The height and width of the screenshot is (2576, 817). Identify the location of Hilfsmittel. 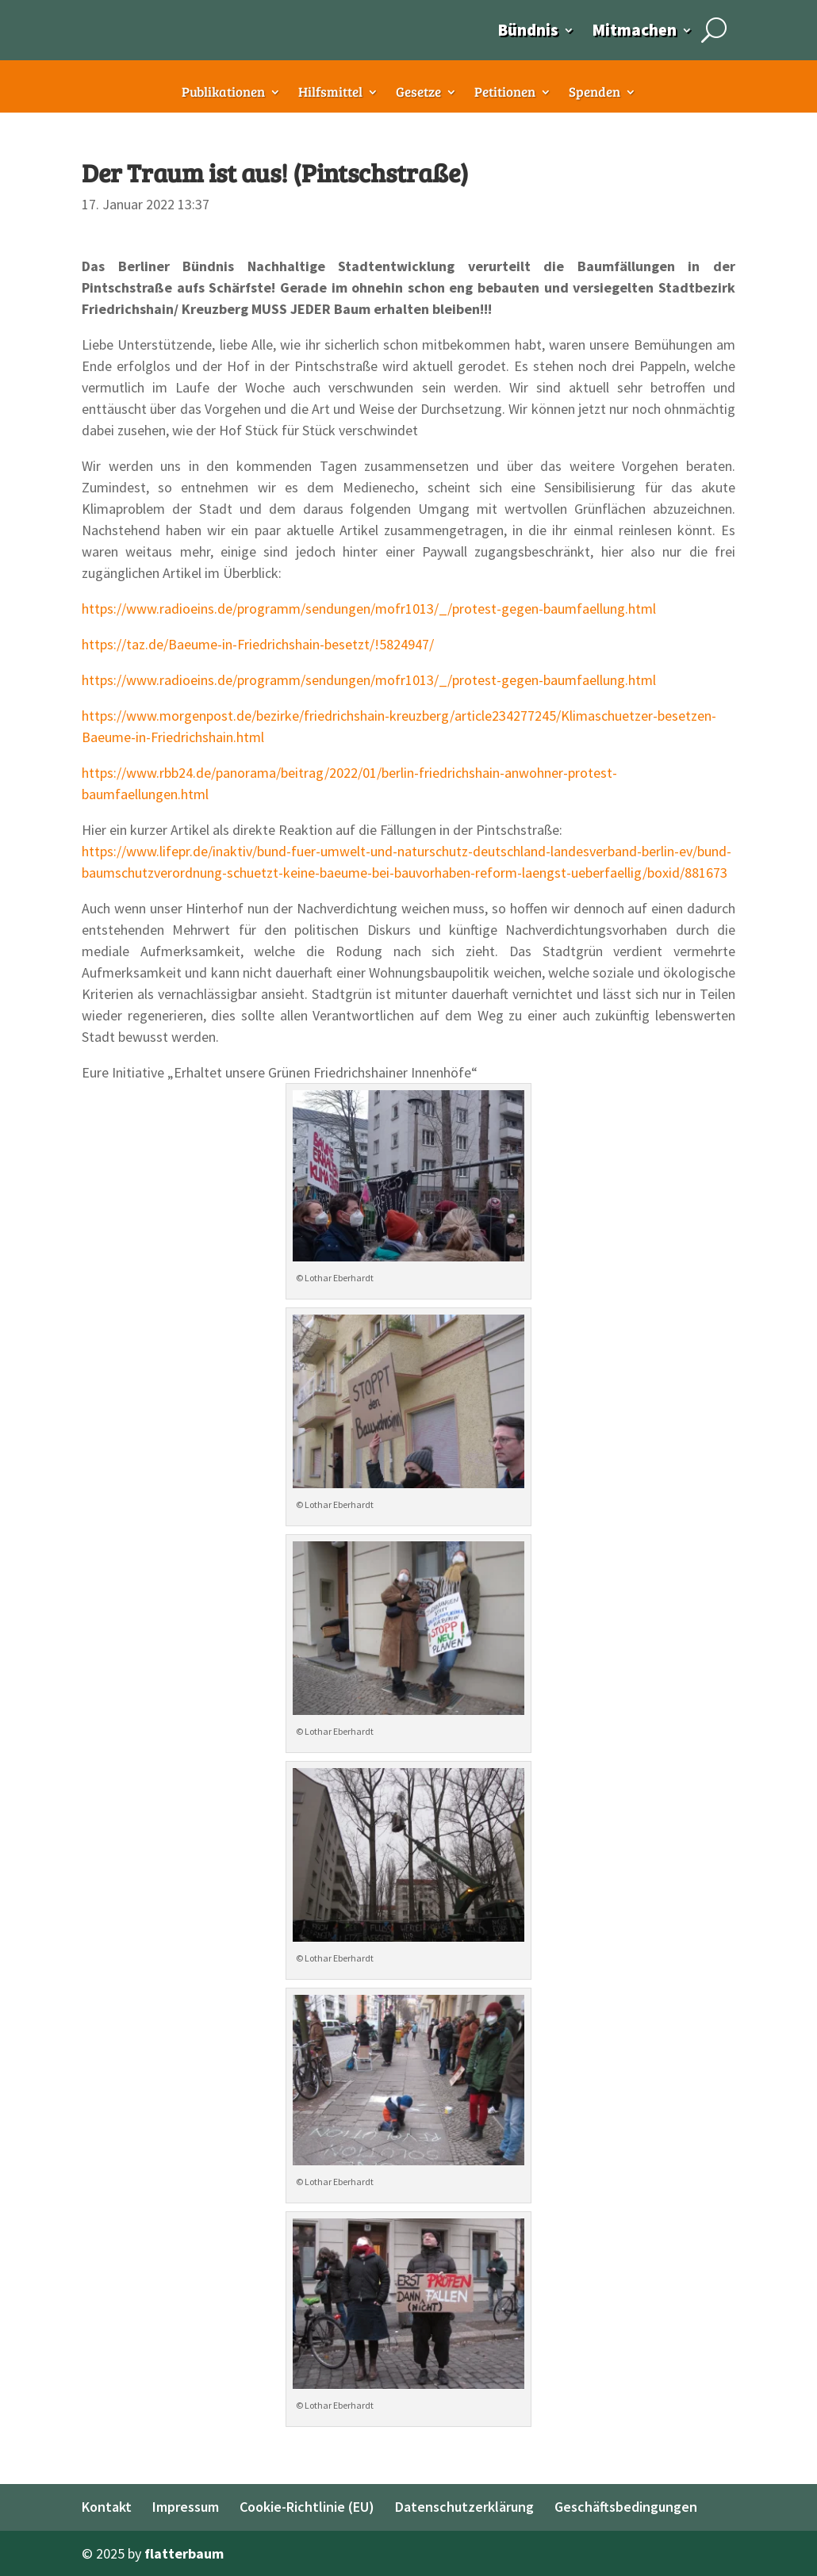
(330, 93).